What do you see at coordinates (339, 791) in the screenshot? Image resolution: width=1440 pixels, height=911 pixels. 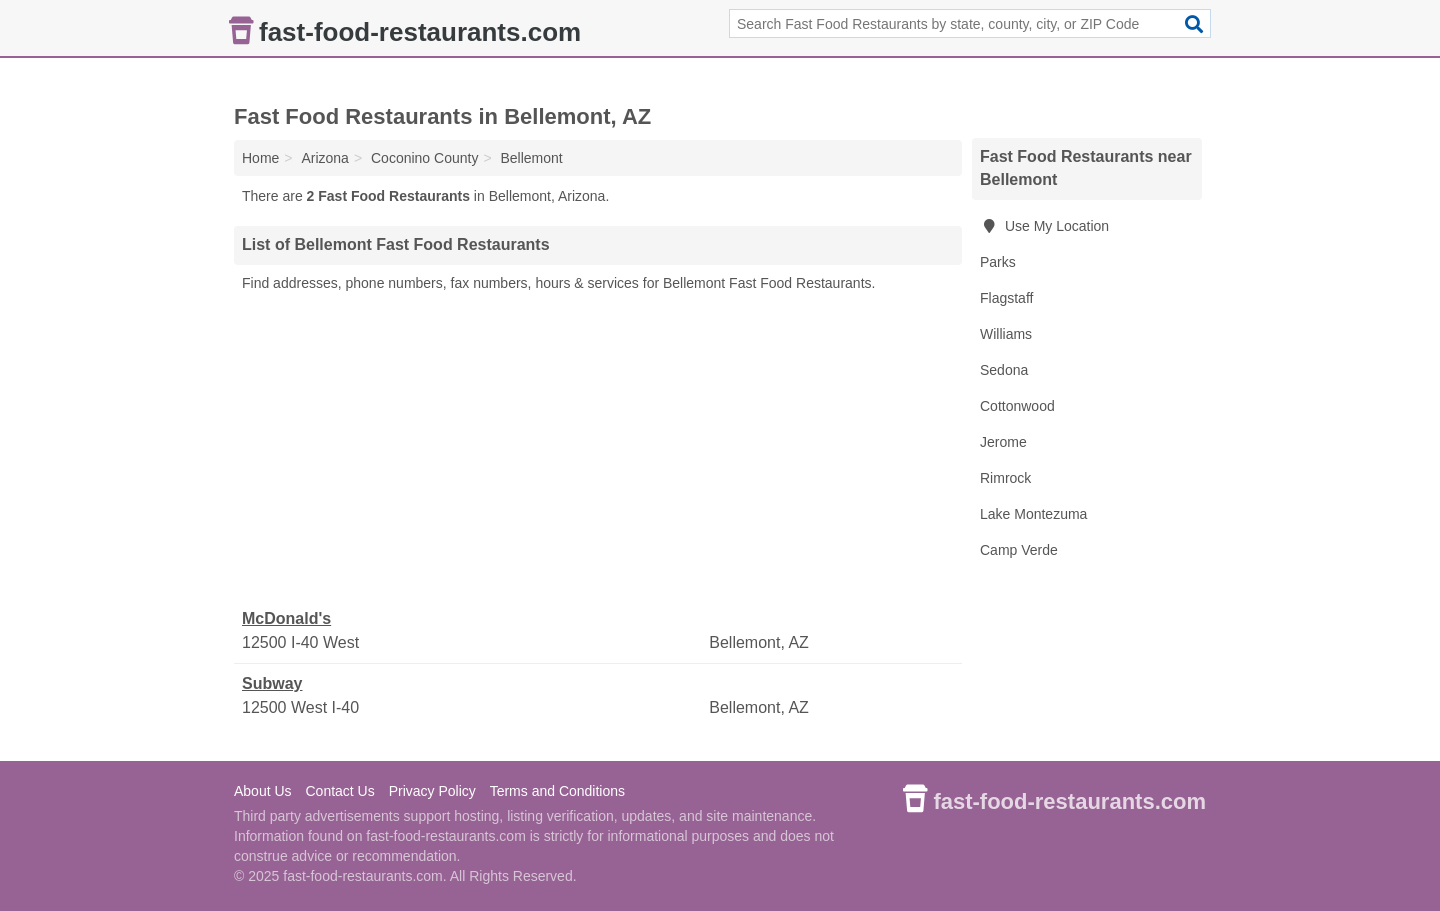 I see `Contact Us` at bounding box center [339, 791].